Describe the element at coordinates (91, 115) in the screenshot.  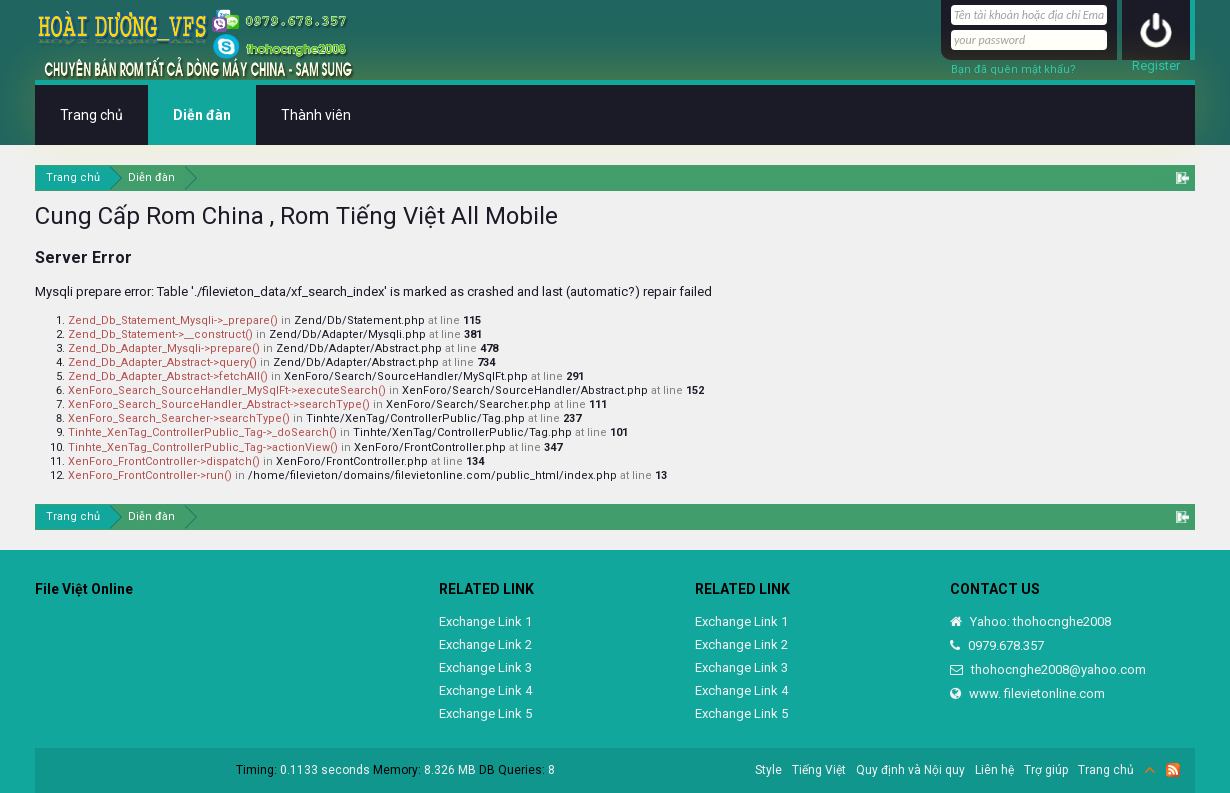
I see `Trang chủ` at that location.